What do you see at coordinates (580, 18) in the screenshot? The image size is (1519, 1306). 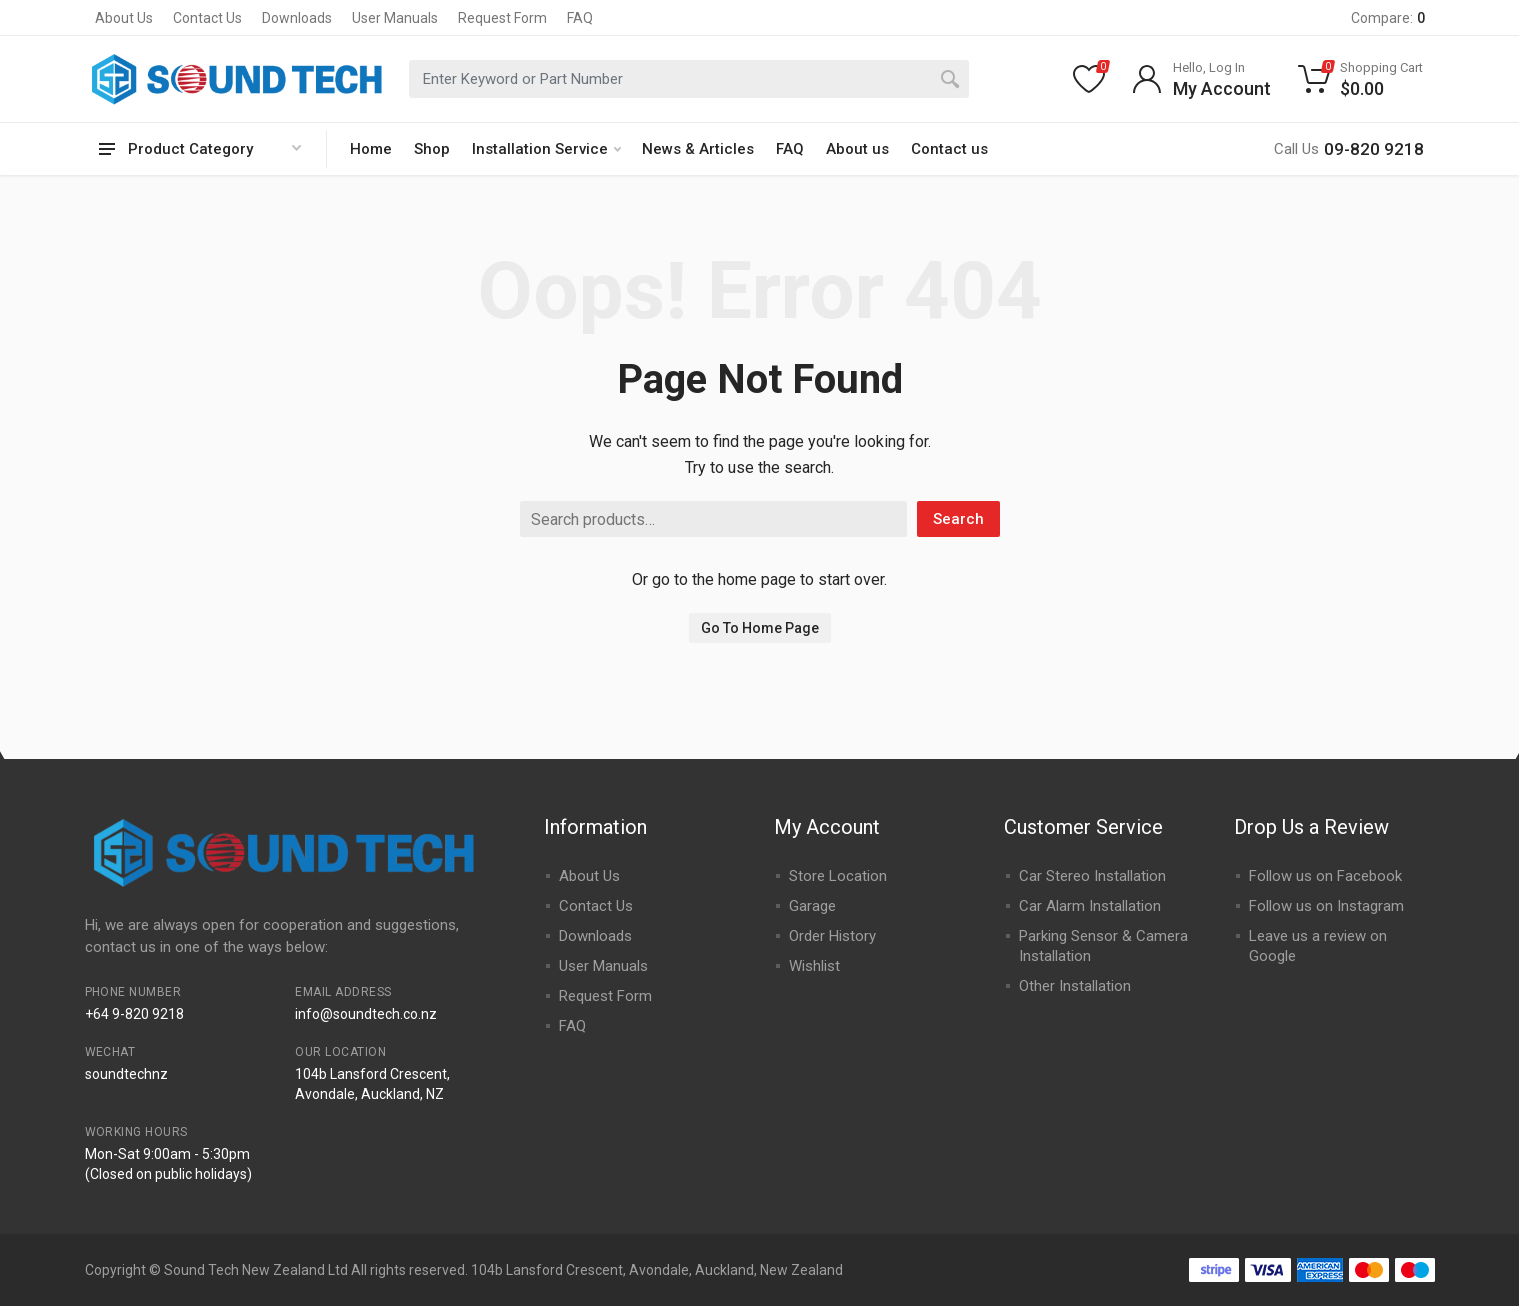 I see `FAQ` at bounding box center [580, 18].